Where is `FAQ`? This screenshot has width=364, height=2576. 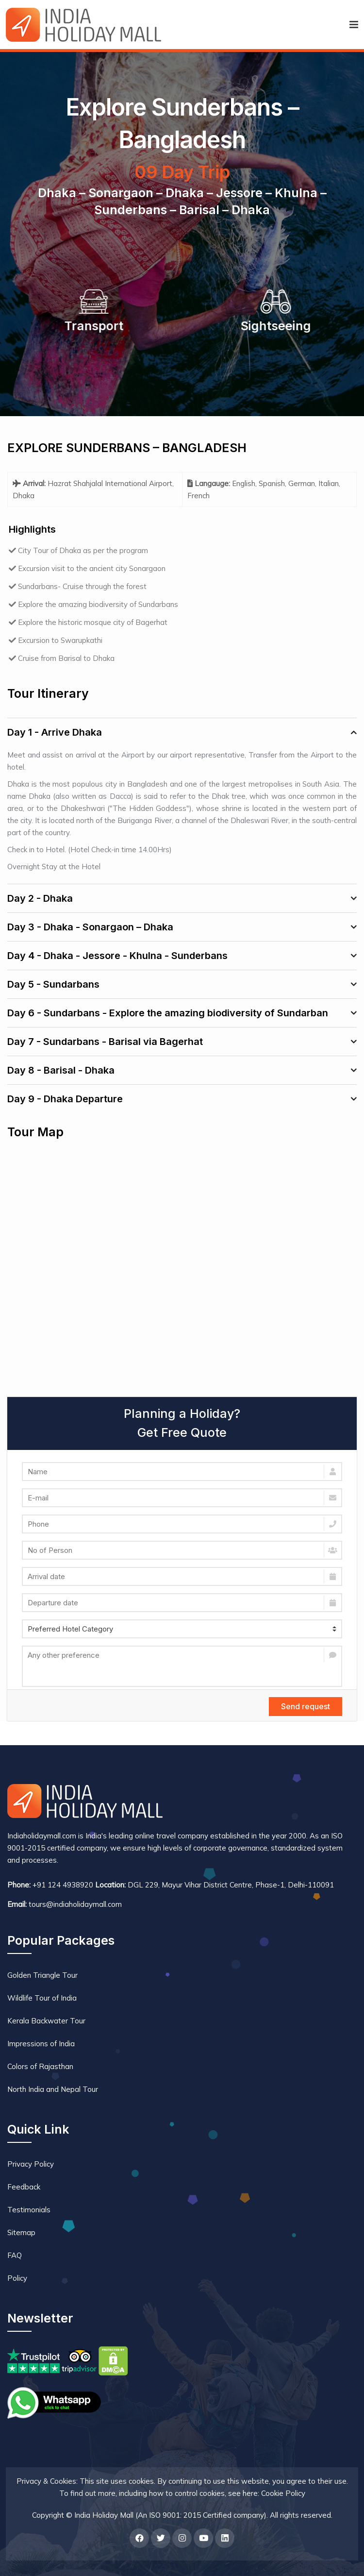
FAQ is located at coordinates (14, 2255).